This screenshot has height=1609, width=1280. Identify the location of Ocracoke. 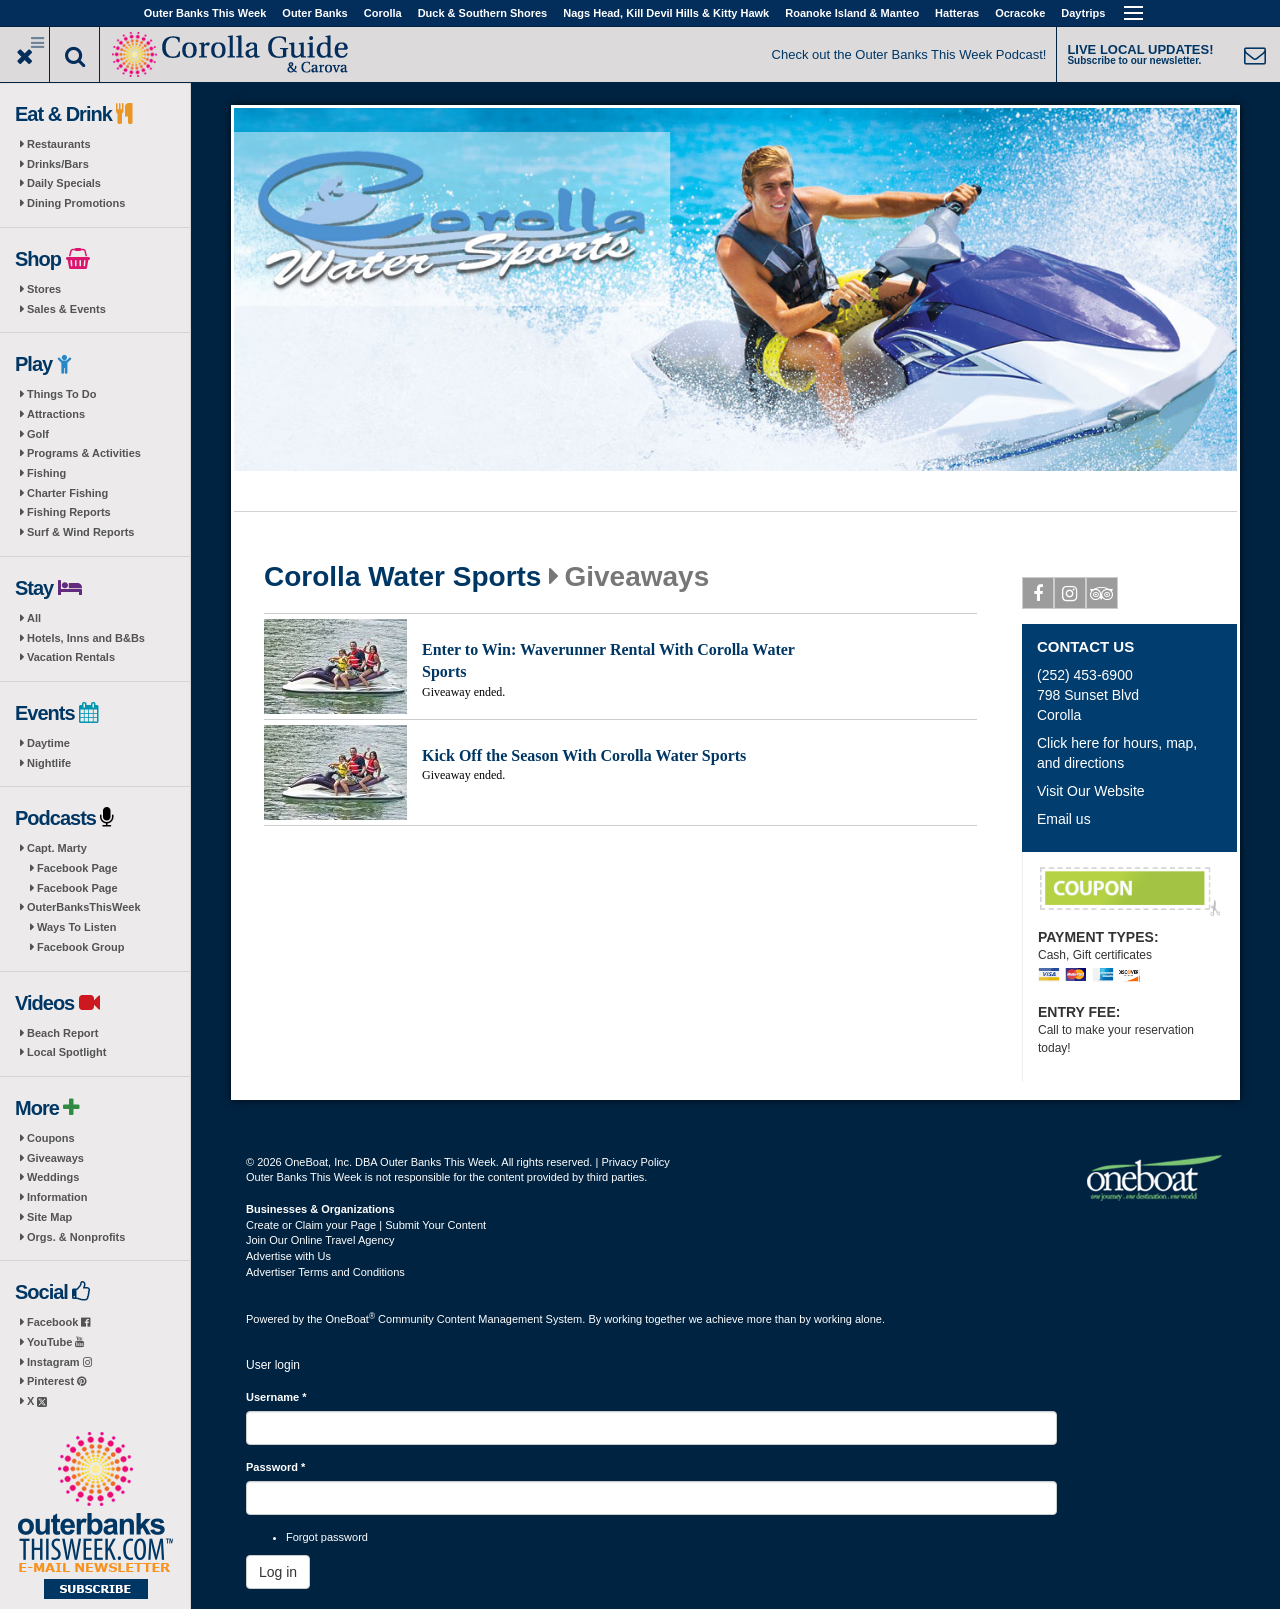
(1020, 13).